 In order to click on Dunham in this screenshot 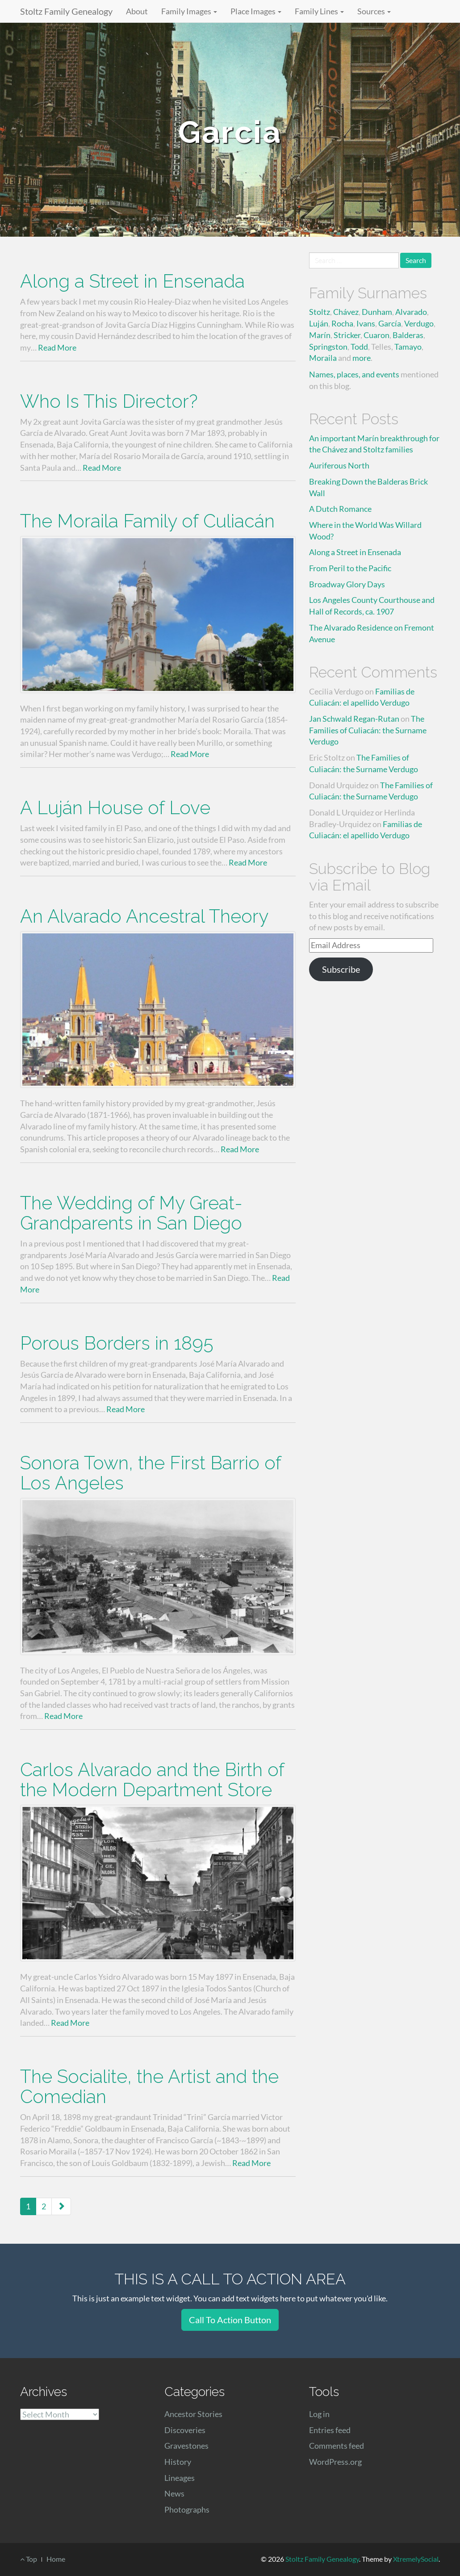, I will do `click(377, 312)`.